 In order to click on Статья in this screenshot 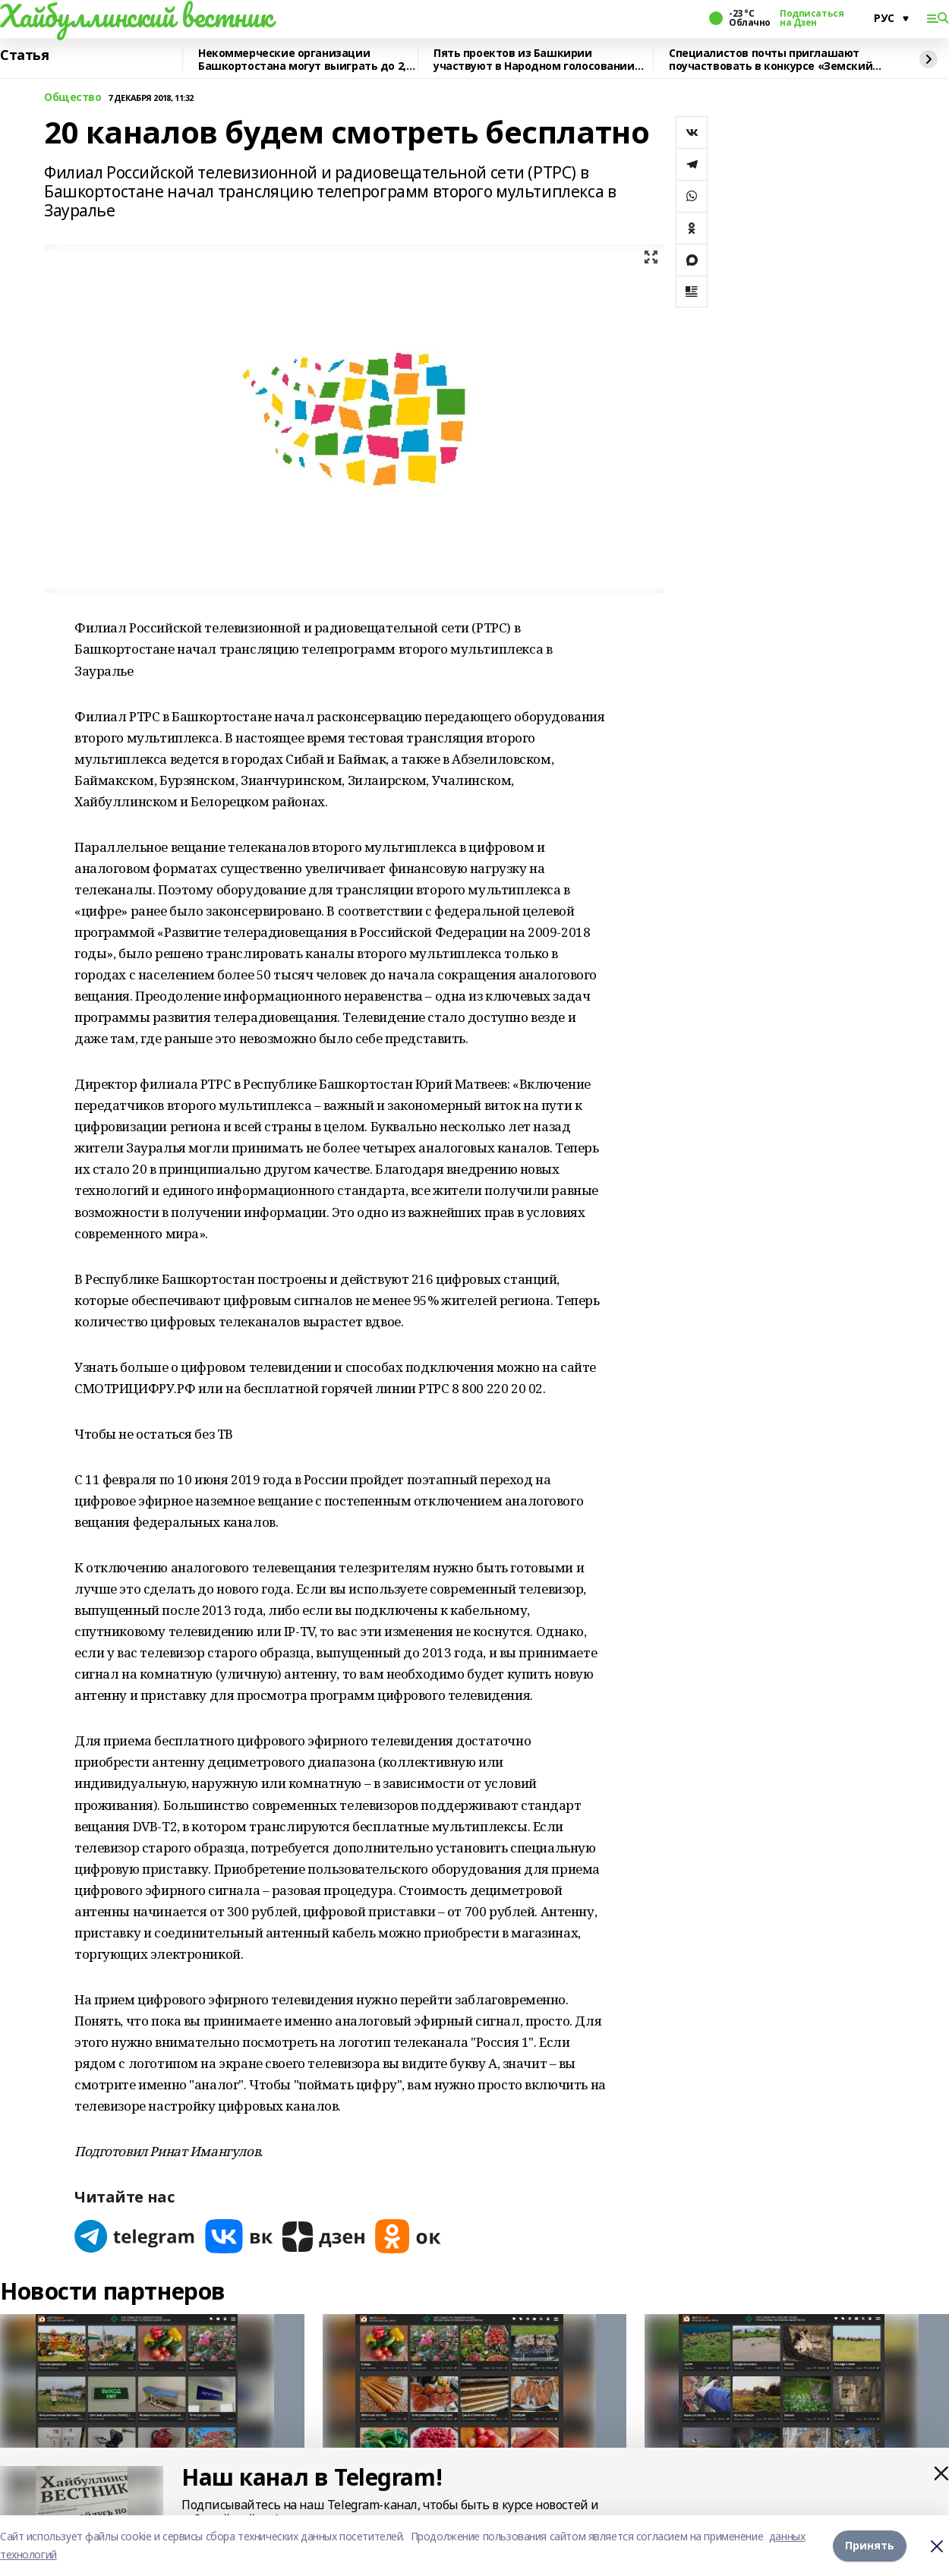, I will do `click(24, 55)`.